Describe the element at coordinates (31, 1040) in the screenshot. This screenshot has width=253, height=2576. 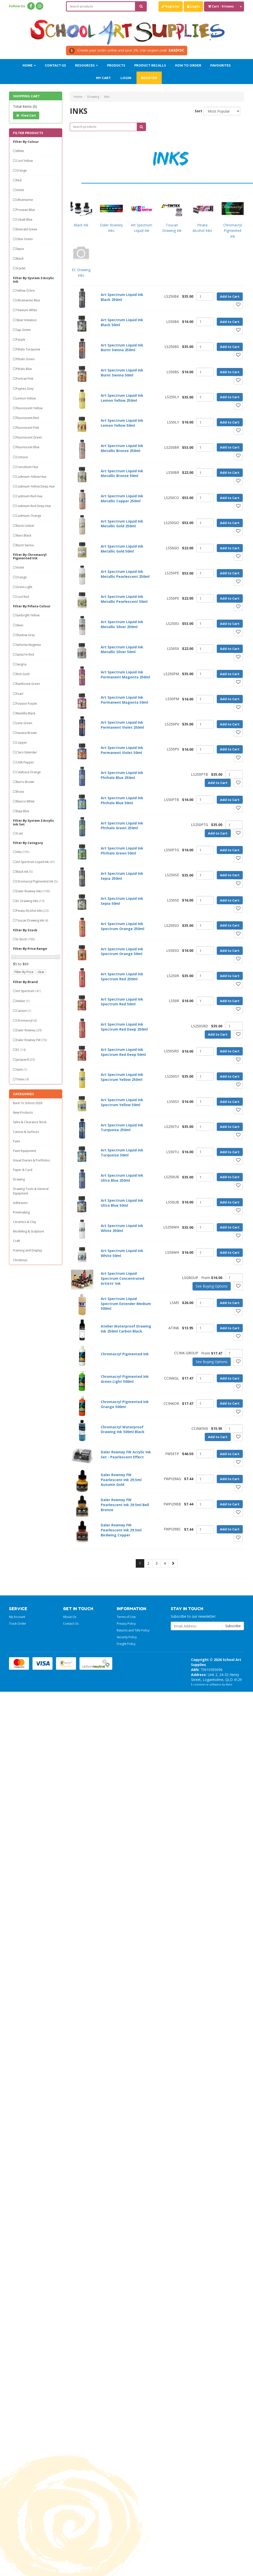
I see `Daler Rowney FW` at that location.